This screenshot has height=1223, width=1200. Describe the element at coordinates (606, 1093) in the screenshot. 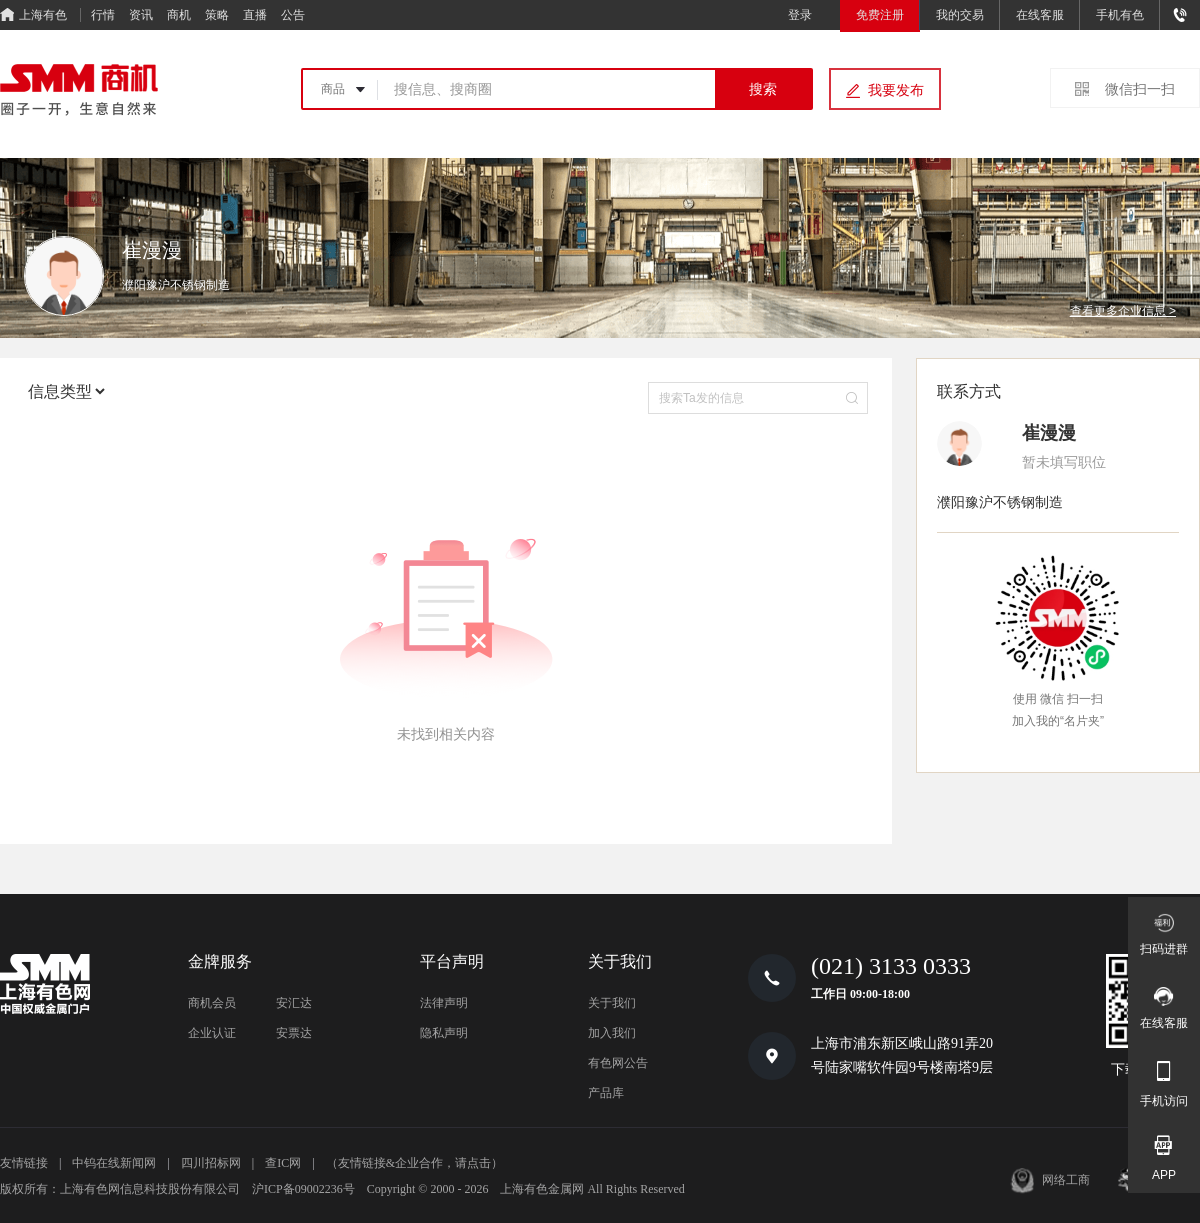

I see `产品库` at that location.